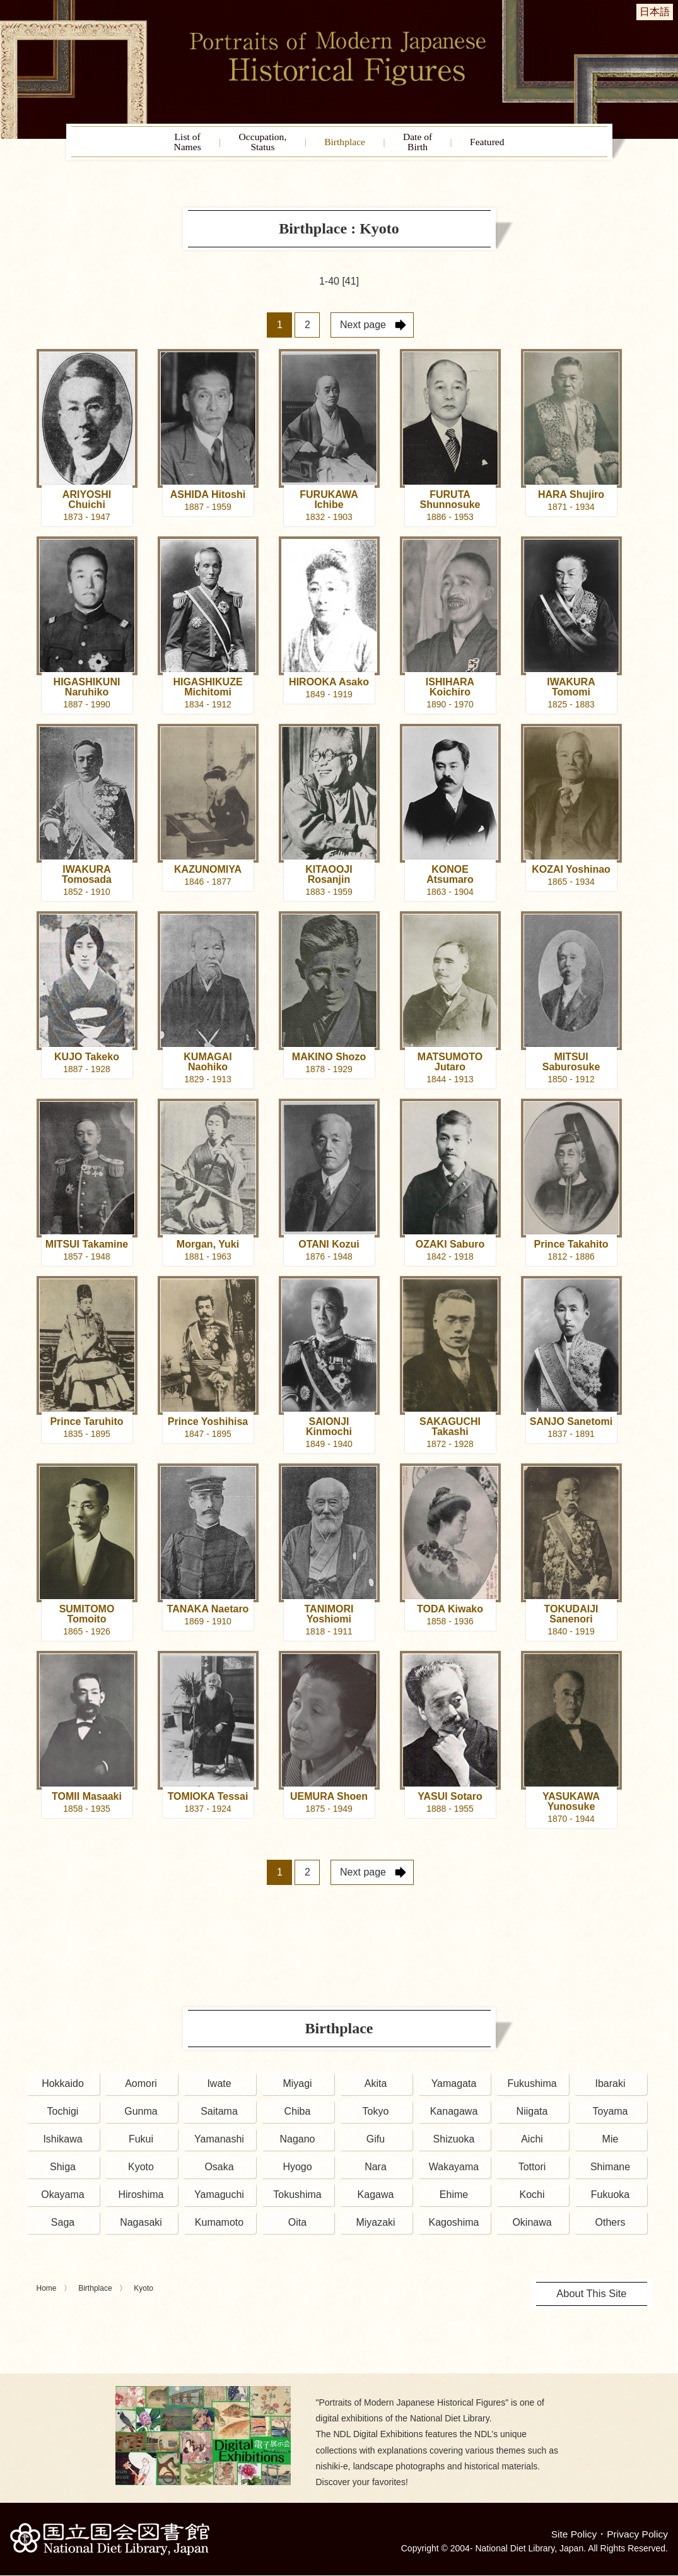 This screenshot has width=678, height=2576. Describe the element at coordinates (219, 2117) in the screenshot. I see `Saitama` at that location.